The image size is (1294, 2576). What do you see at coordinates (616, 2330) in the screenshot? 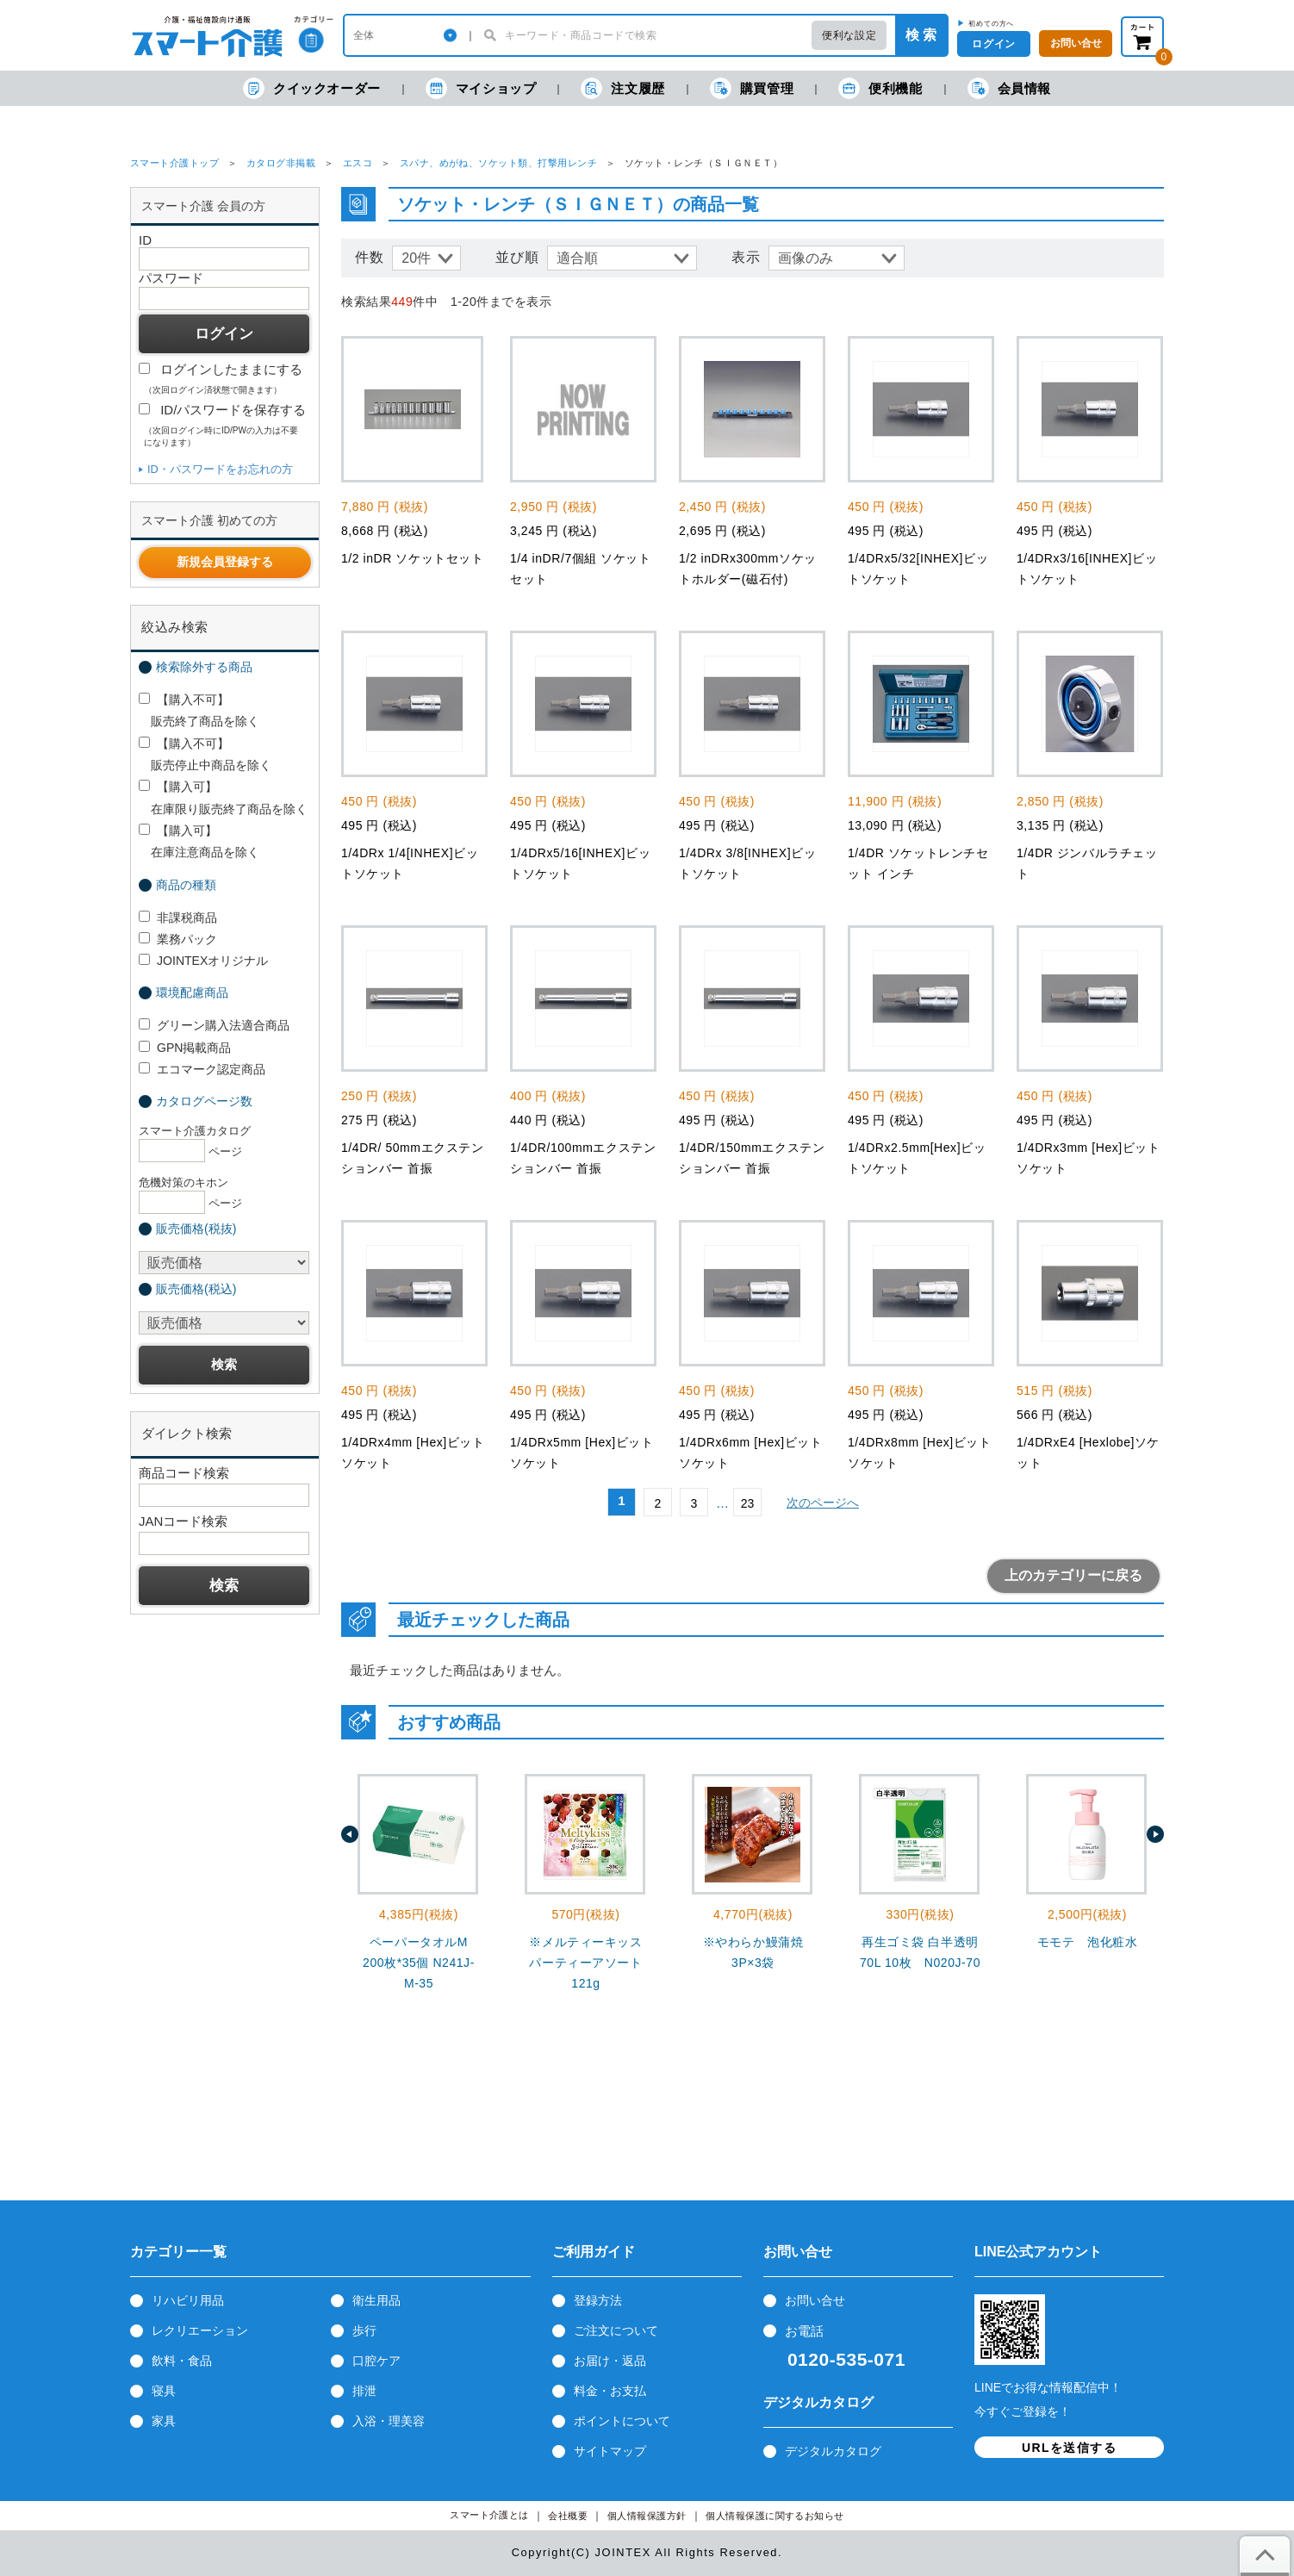
I see `ご注文について` at bounding box center [616, 2330].